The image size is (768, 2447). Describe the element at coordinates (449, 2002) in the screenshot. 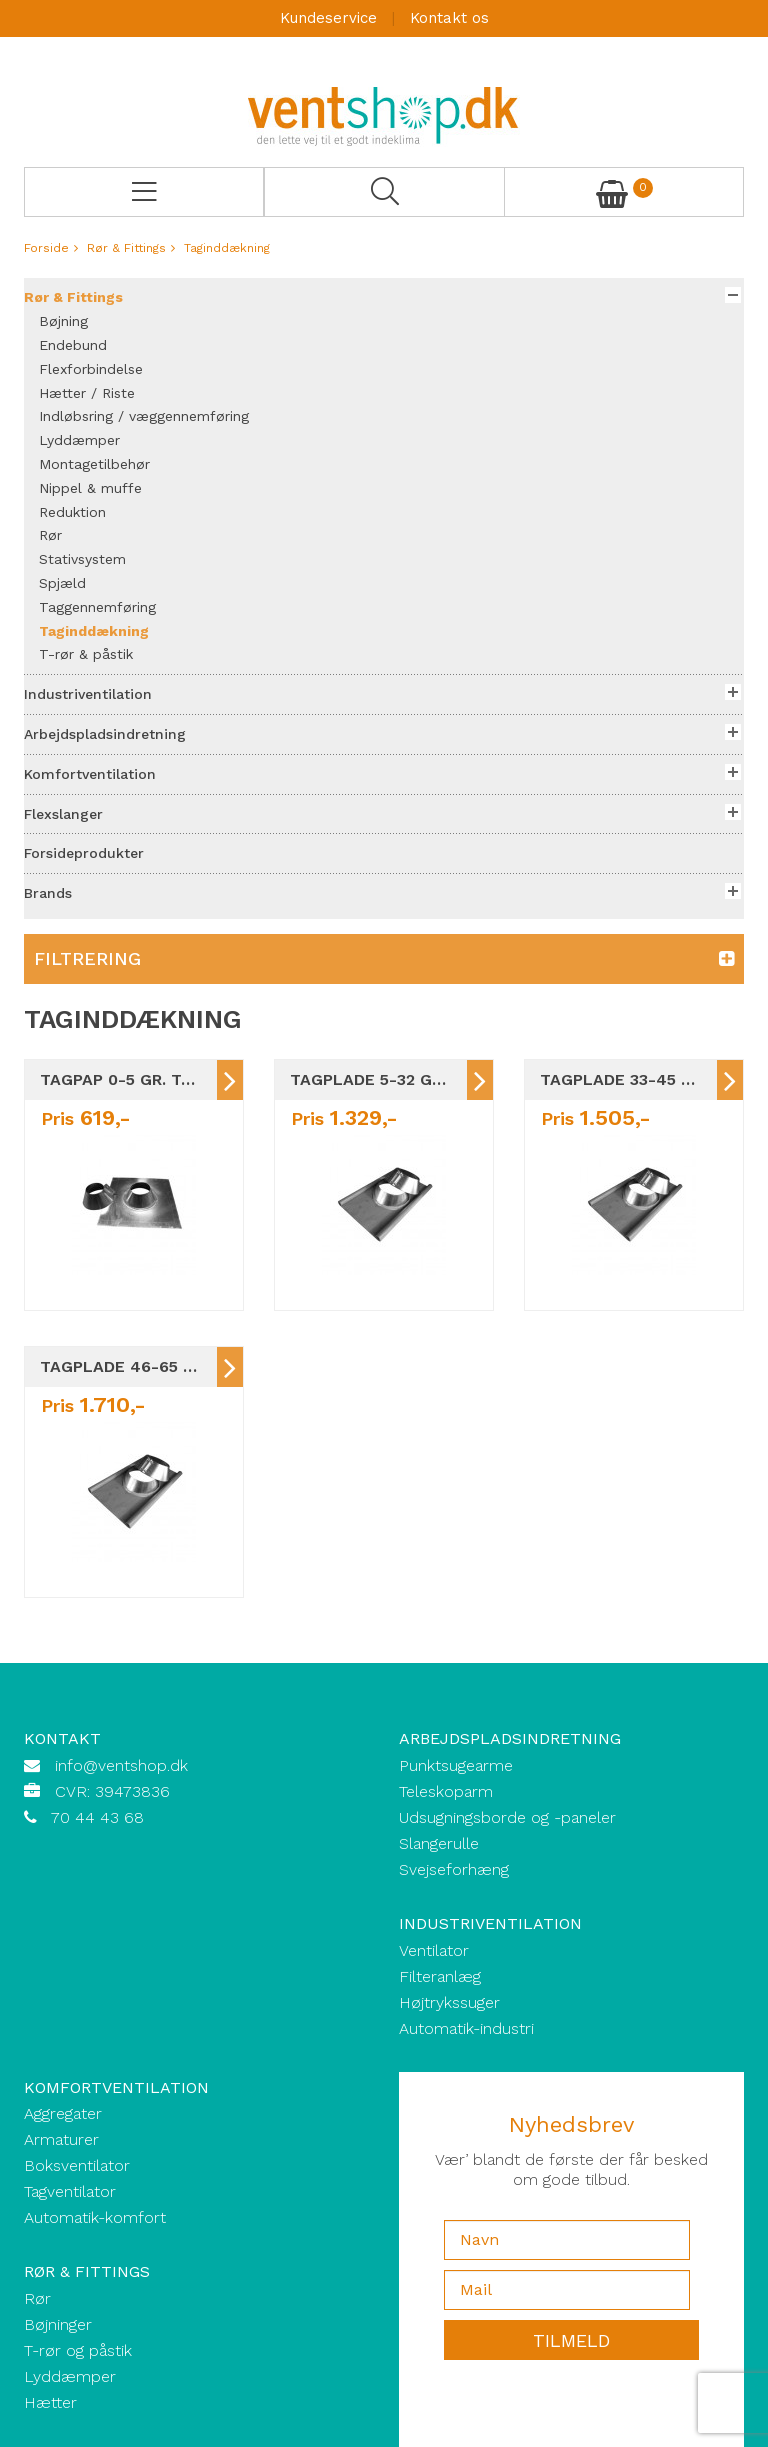

I see `Højtrykssuger` at that location.